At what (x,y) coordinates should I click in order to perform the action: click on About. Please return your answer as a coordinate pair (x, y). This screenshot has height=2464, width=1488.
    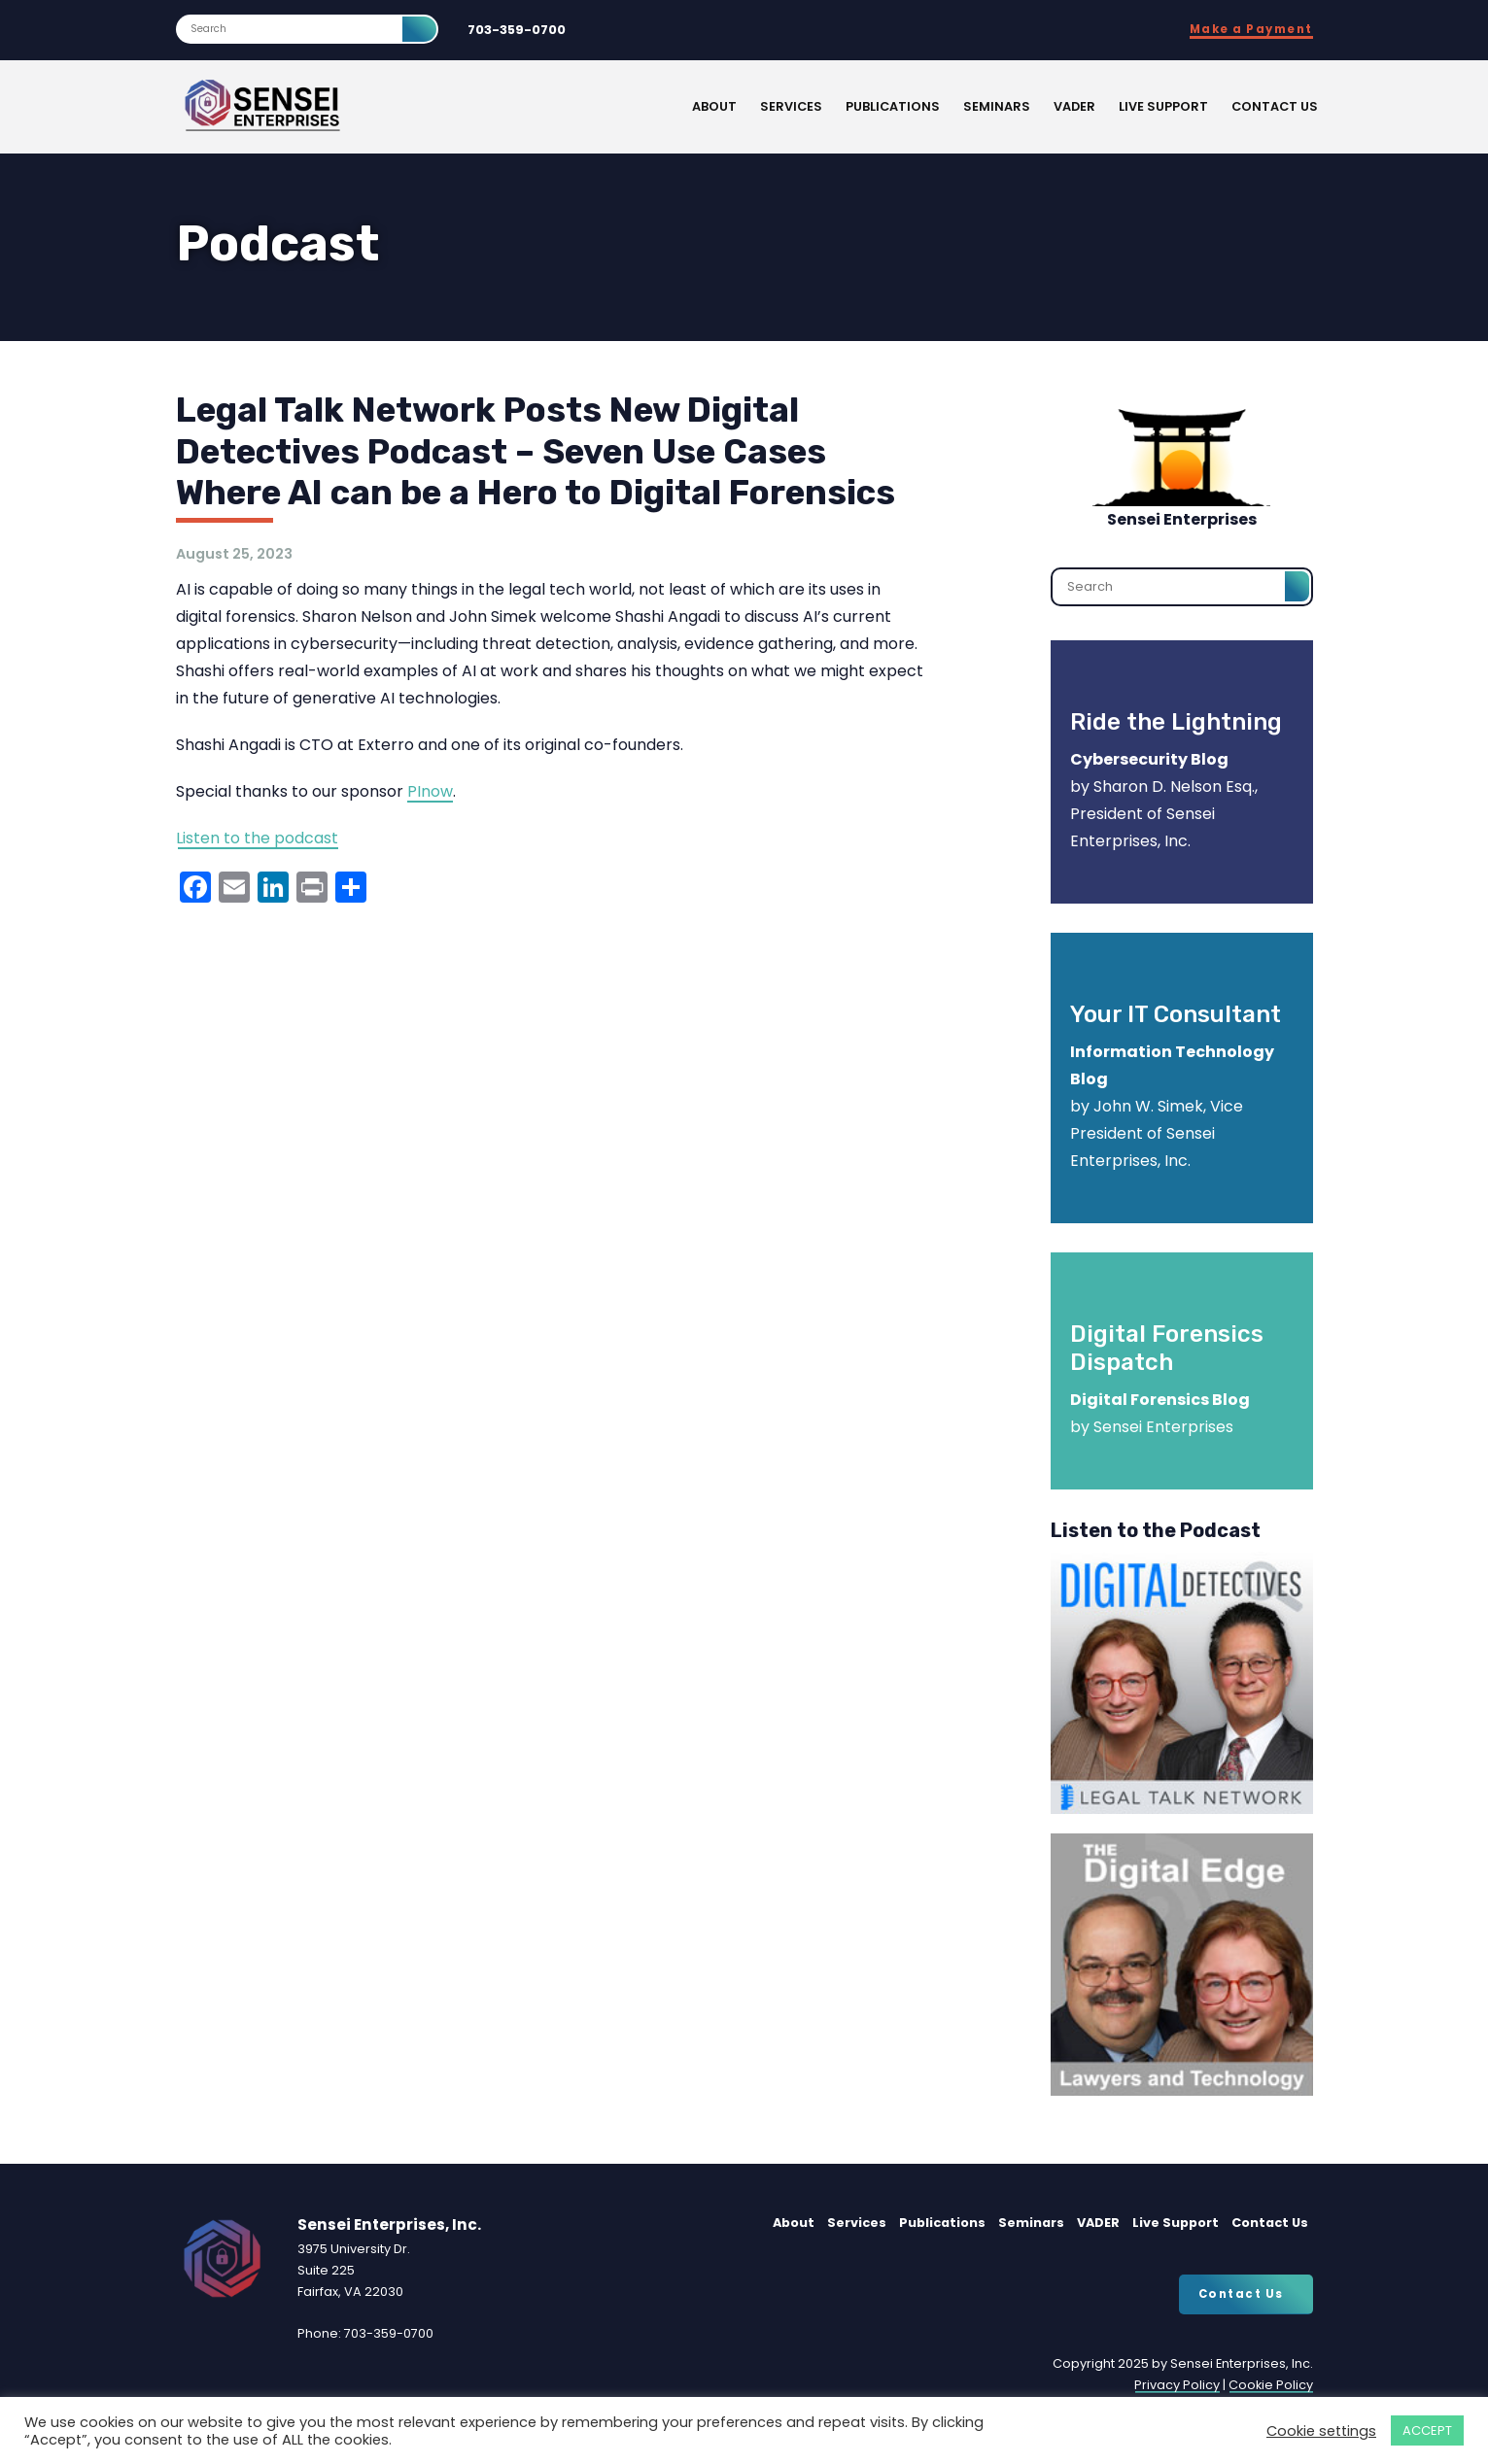
    Looking at the image, I should click on (714, 106).